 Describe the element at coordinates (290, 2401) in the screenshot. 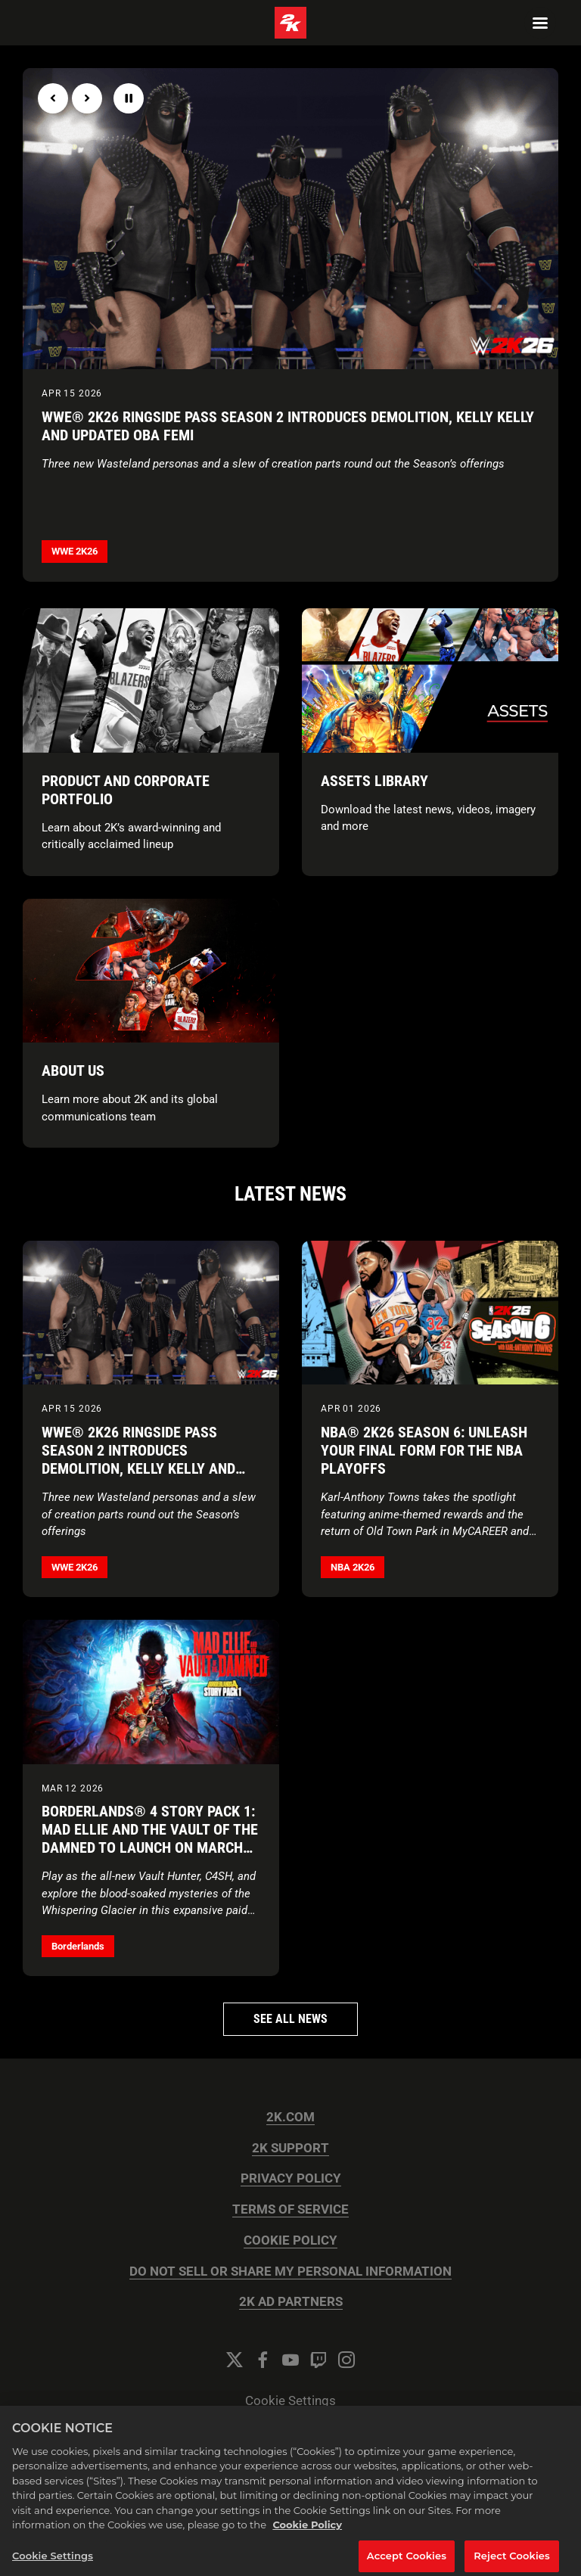

I see `Cookie Settings` at that location.